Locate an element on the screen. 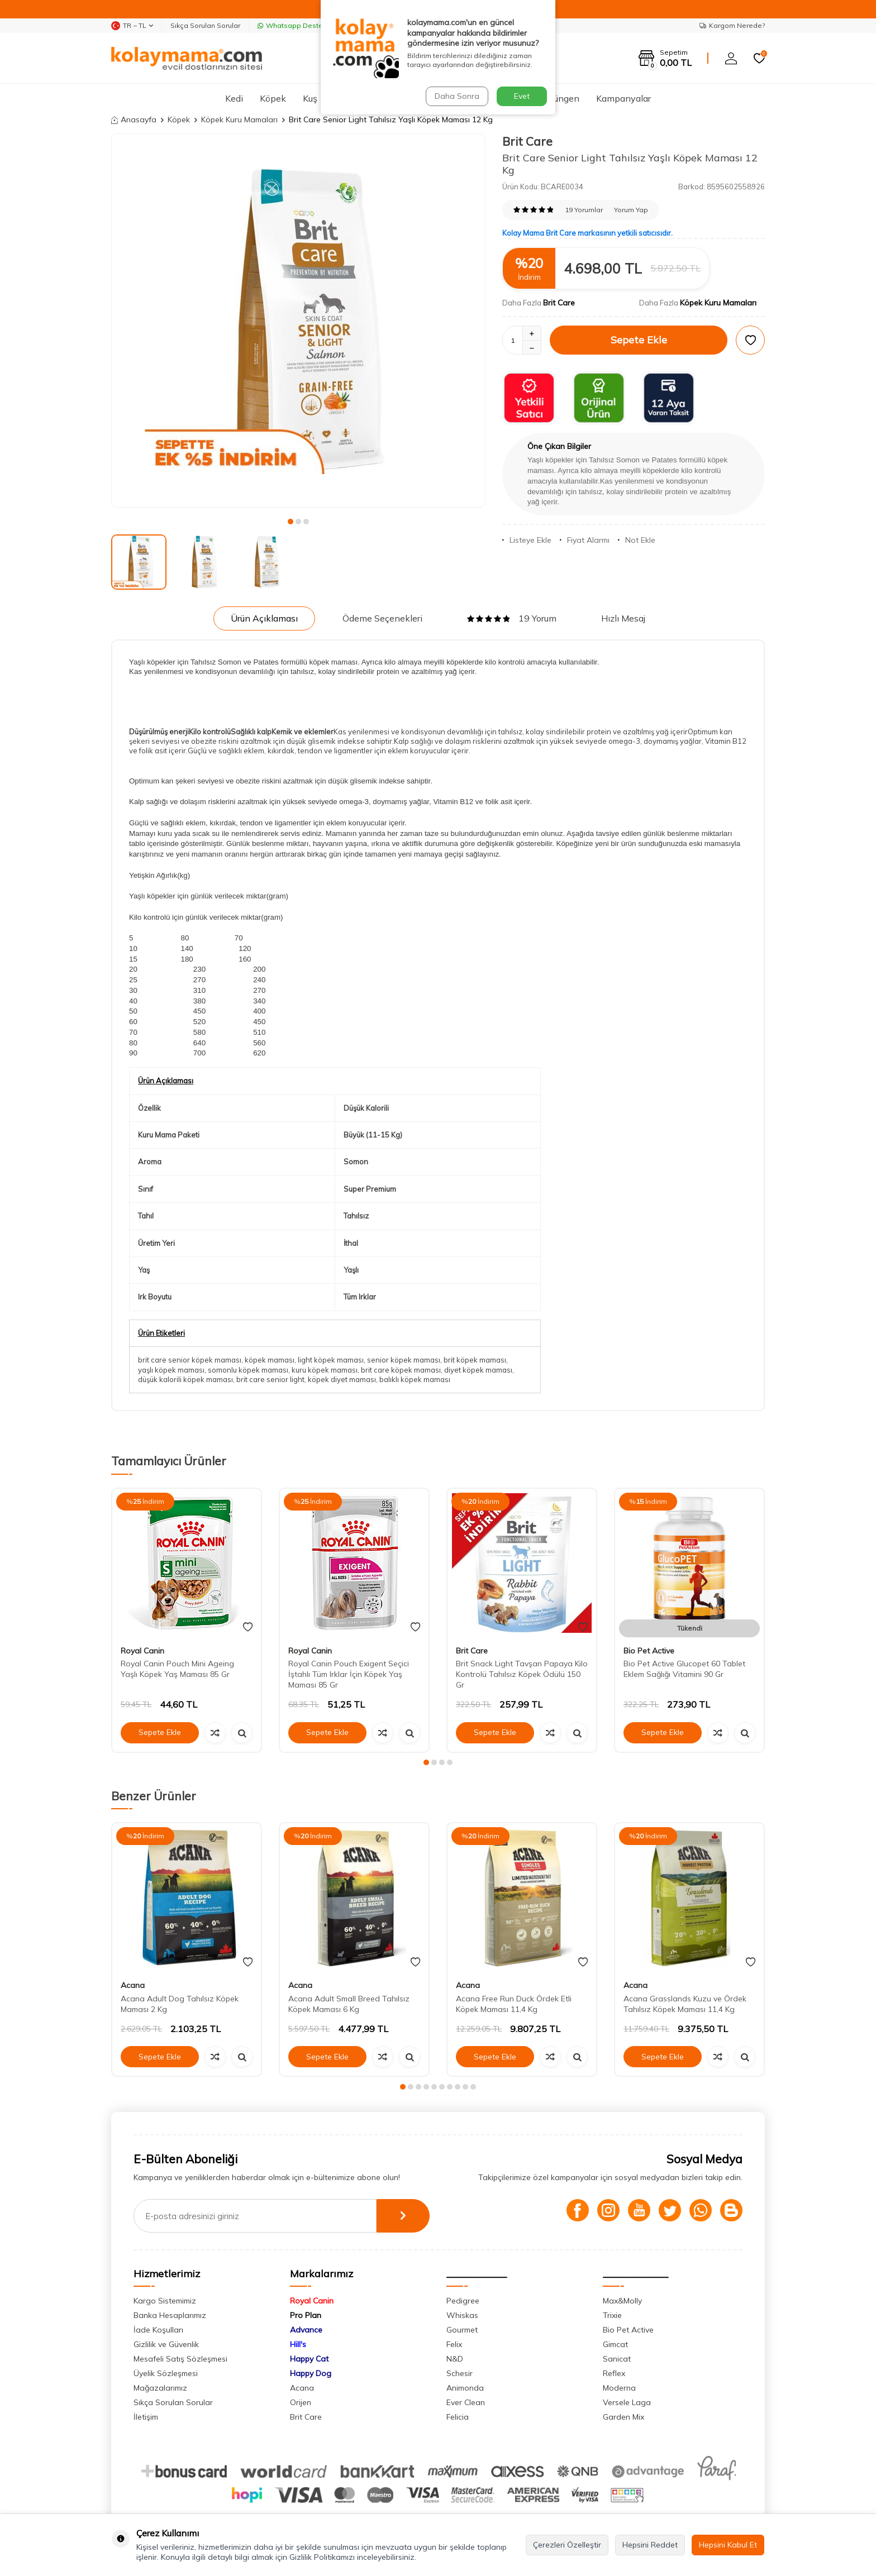  Schesir is located at coordinates (459, 2373).